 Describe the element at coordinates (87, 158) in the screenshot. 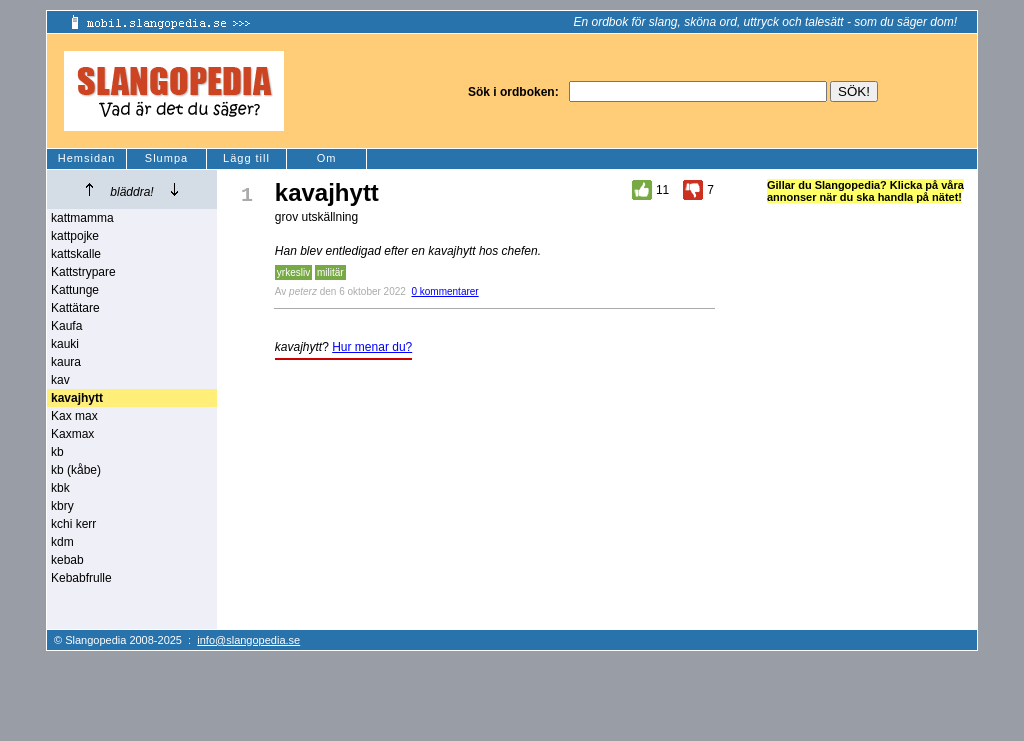

I see `Hemsidan` at that location.